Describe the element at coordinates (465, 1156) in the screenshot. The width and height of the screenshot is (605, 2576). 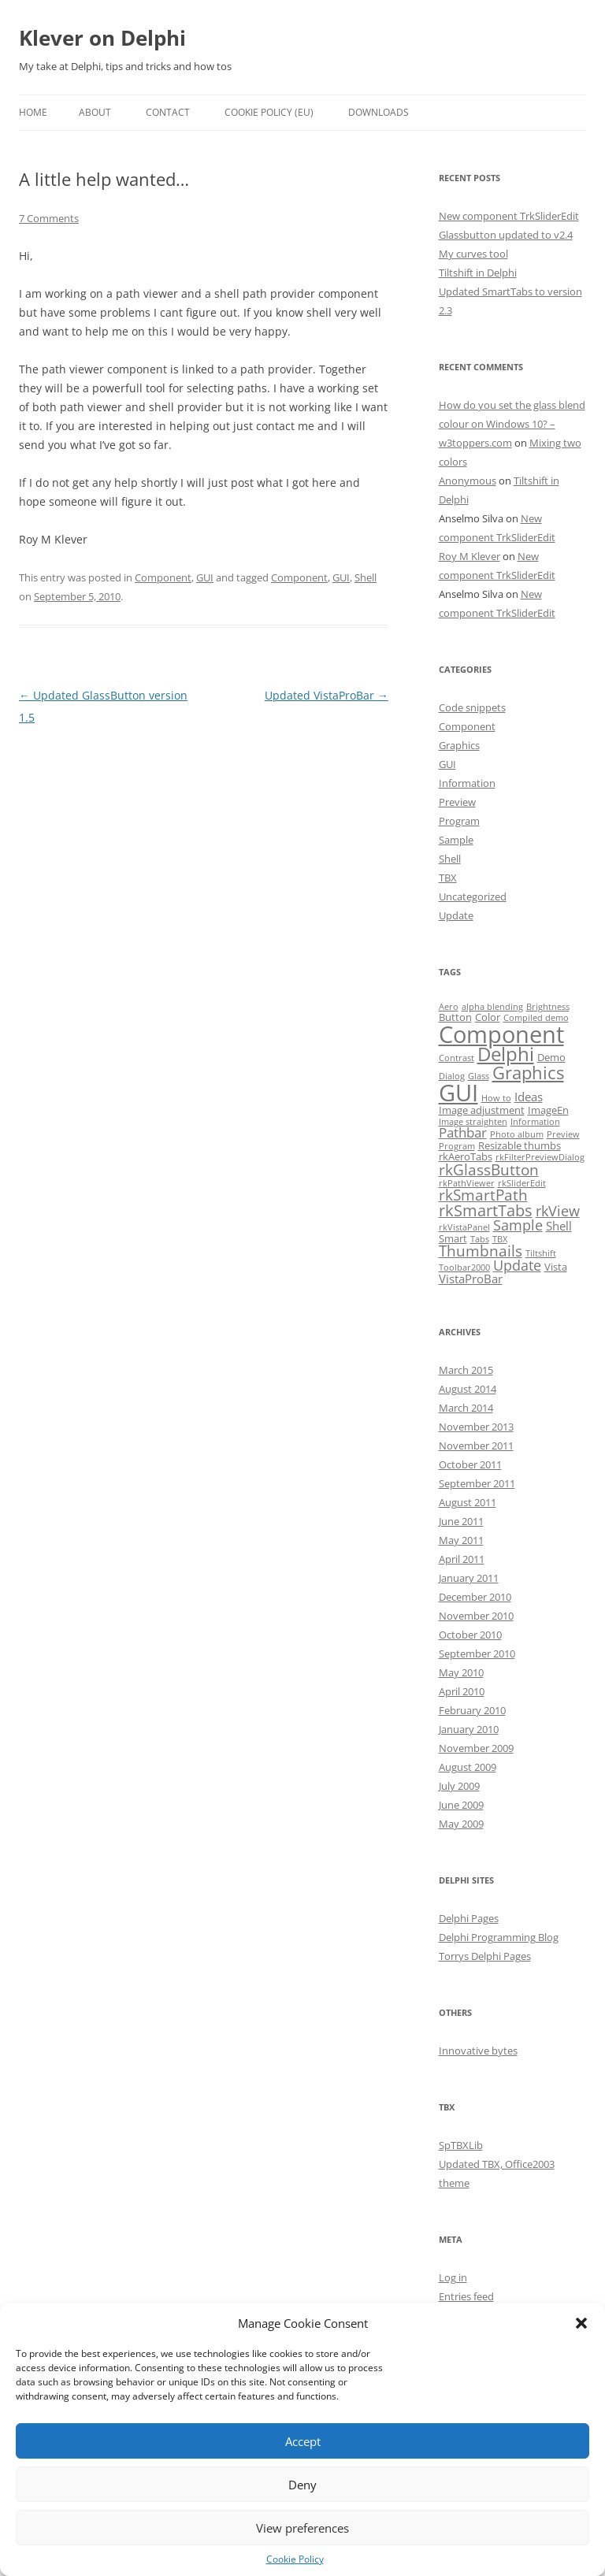
I see `rkAeroTabs [rkAeroTabs (2 items)]` at that location.